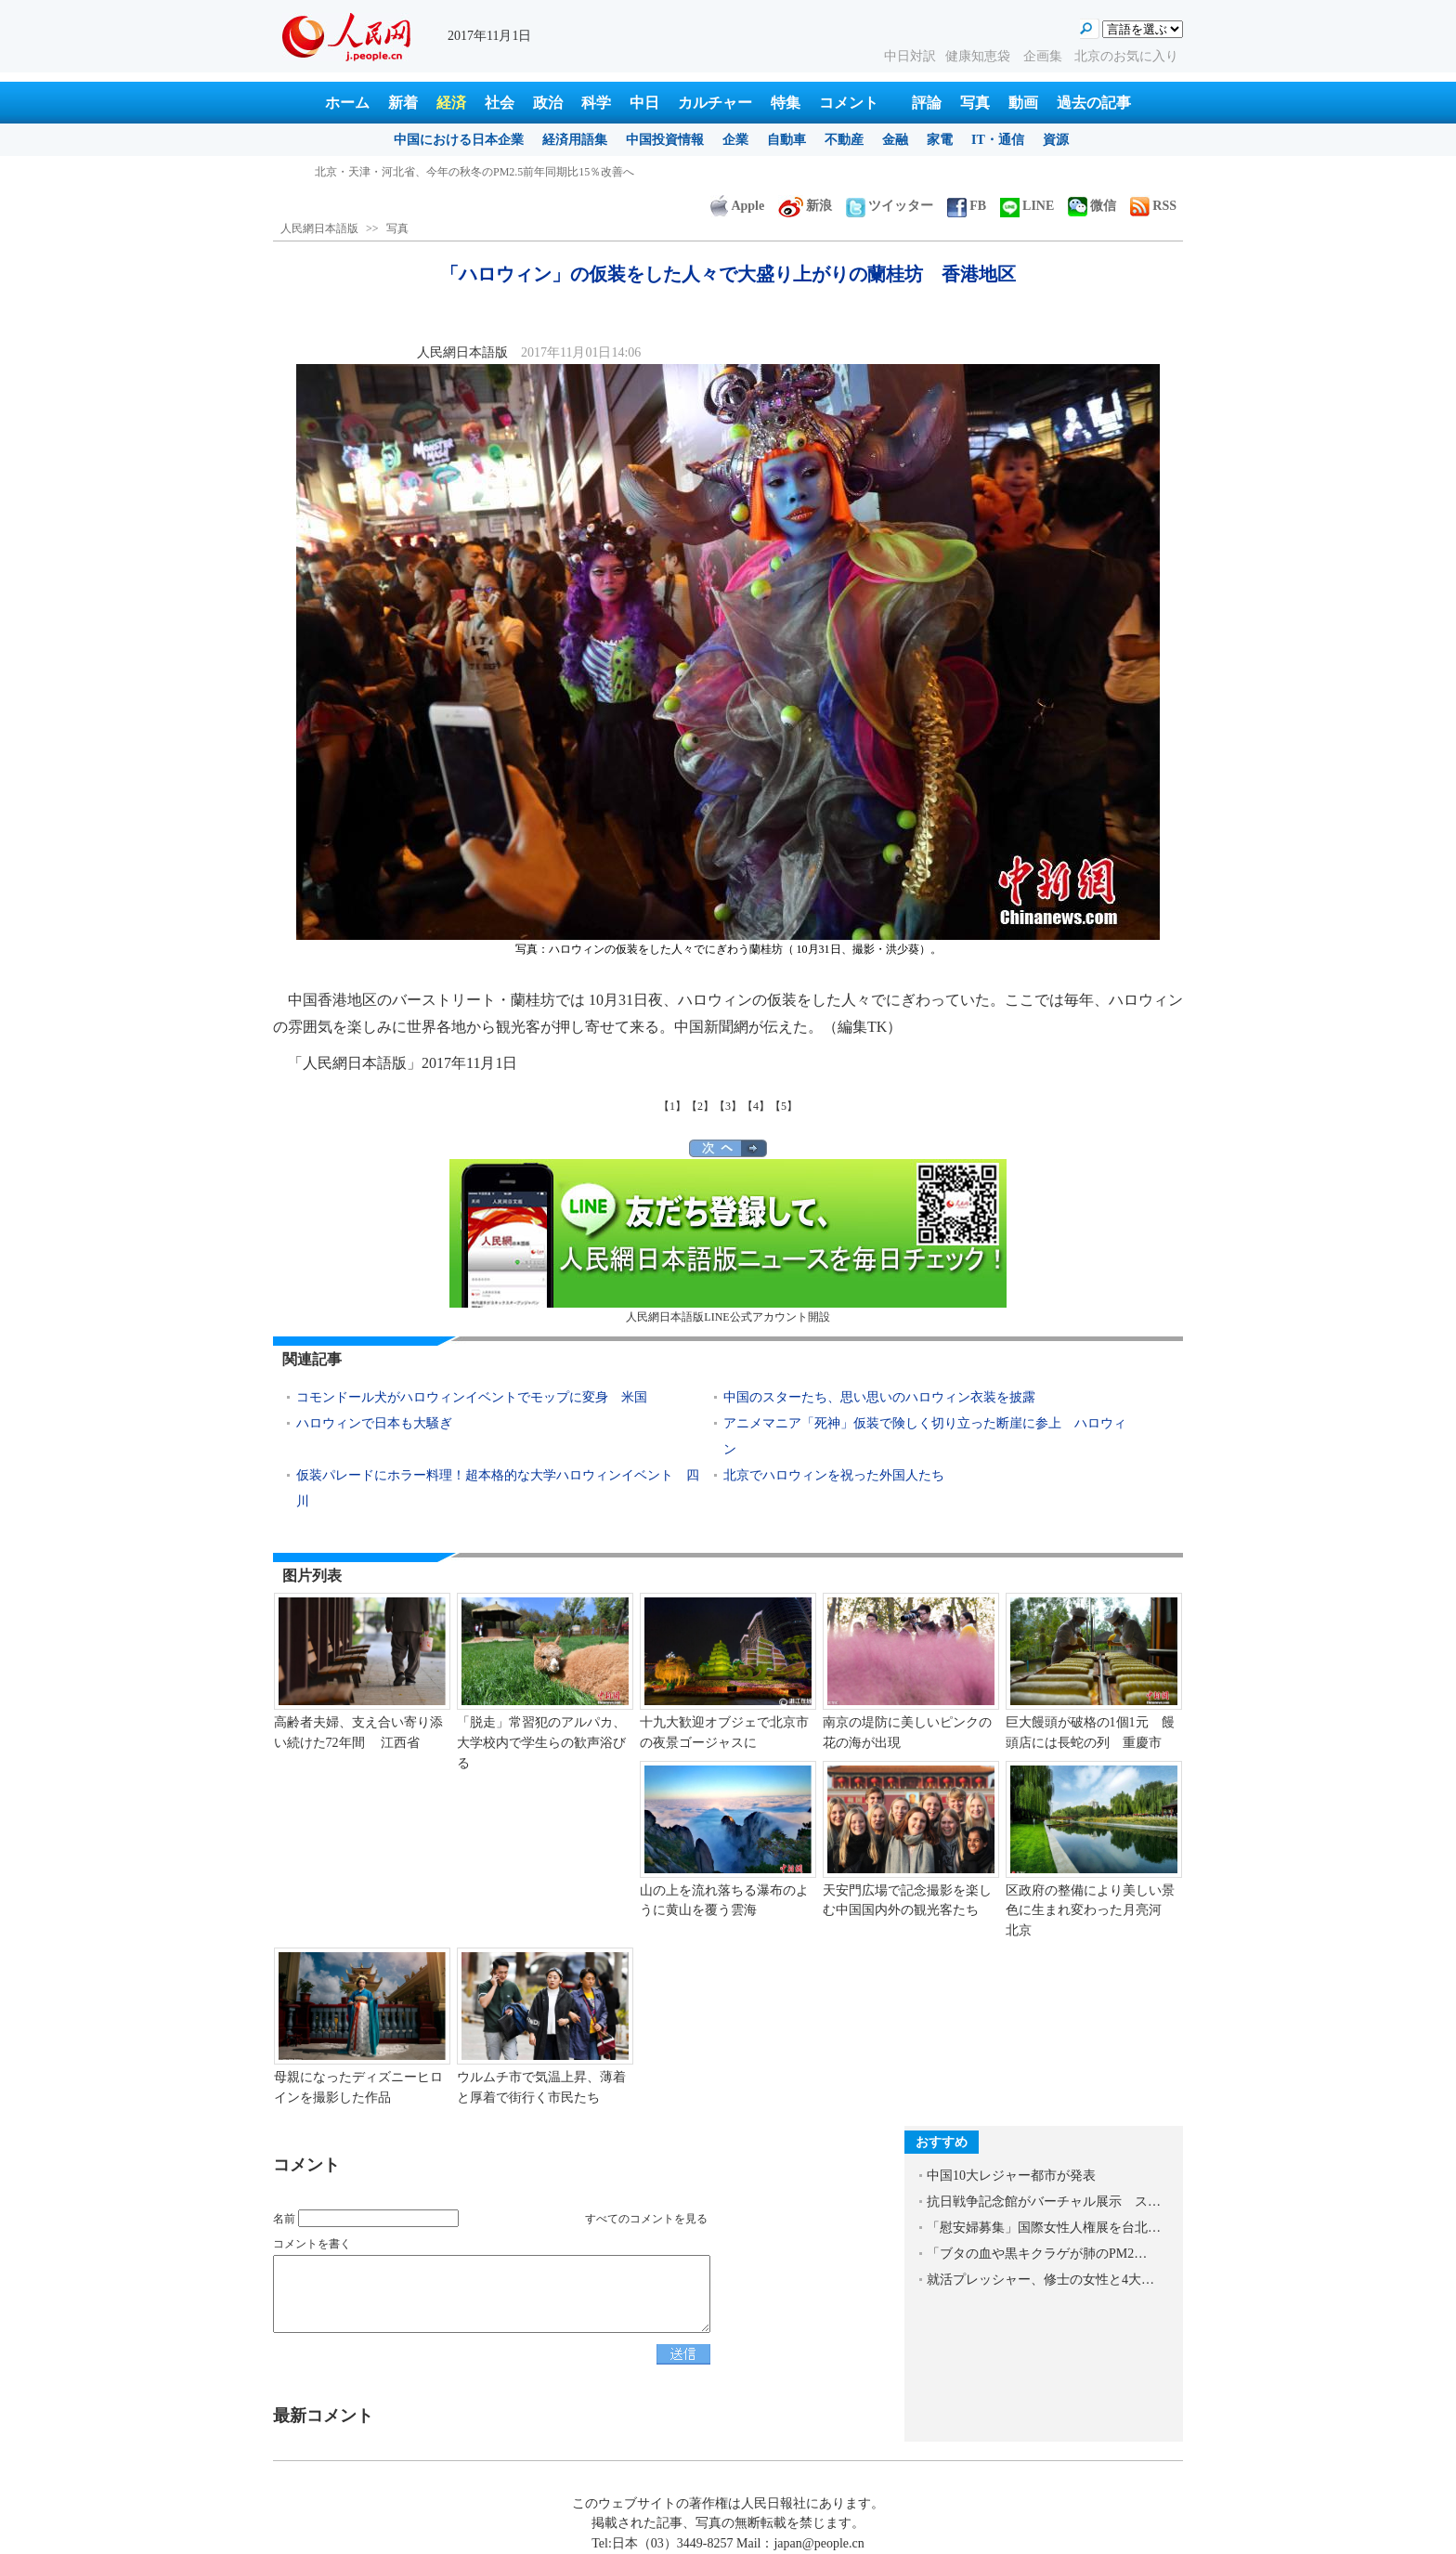 This screenshot has height=2554, width=1456. What do you see at coordinates (805, 206) in the screenshot?
I see `新浪` at bounding box center [805, 206].